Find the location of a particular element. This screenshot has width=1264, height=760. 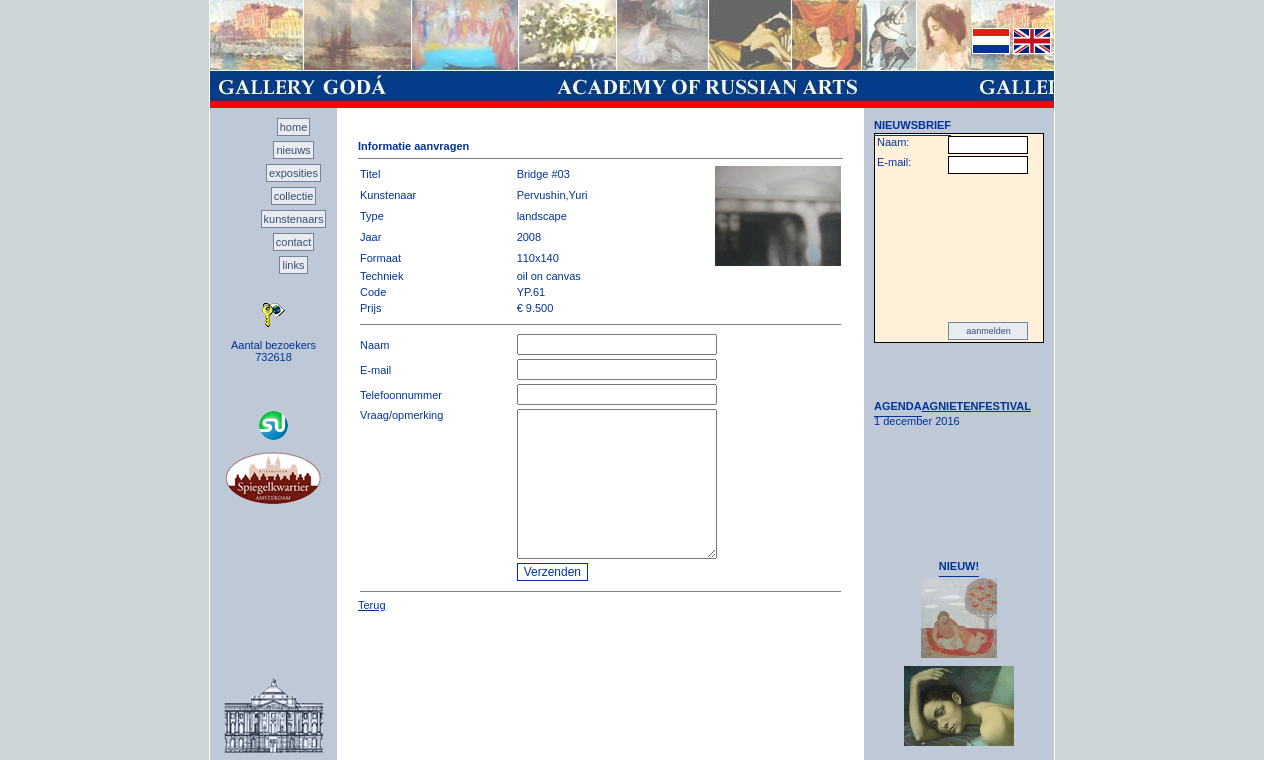

nieuws is located at coordinates (293, 150).